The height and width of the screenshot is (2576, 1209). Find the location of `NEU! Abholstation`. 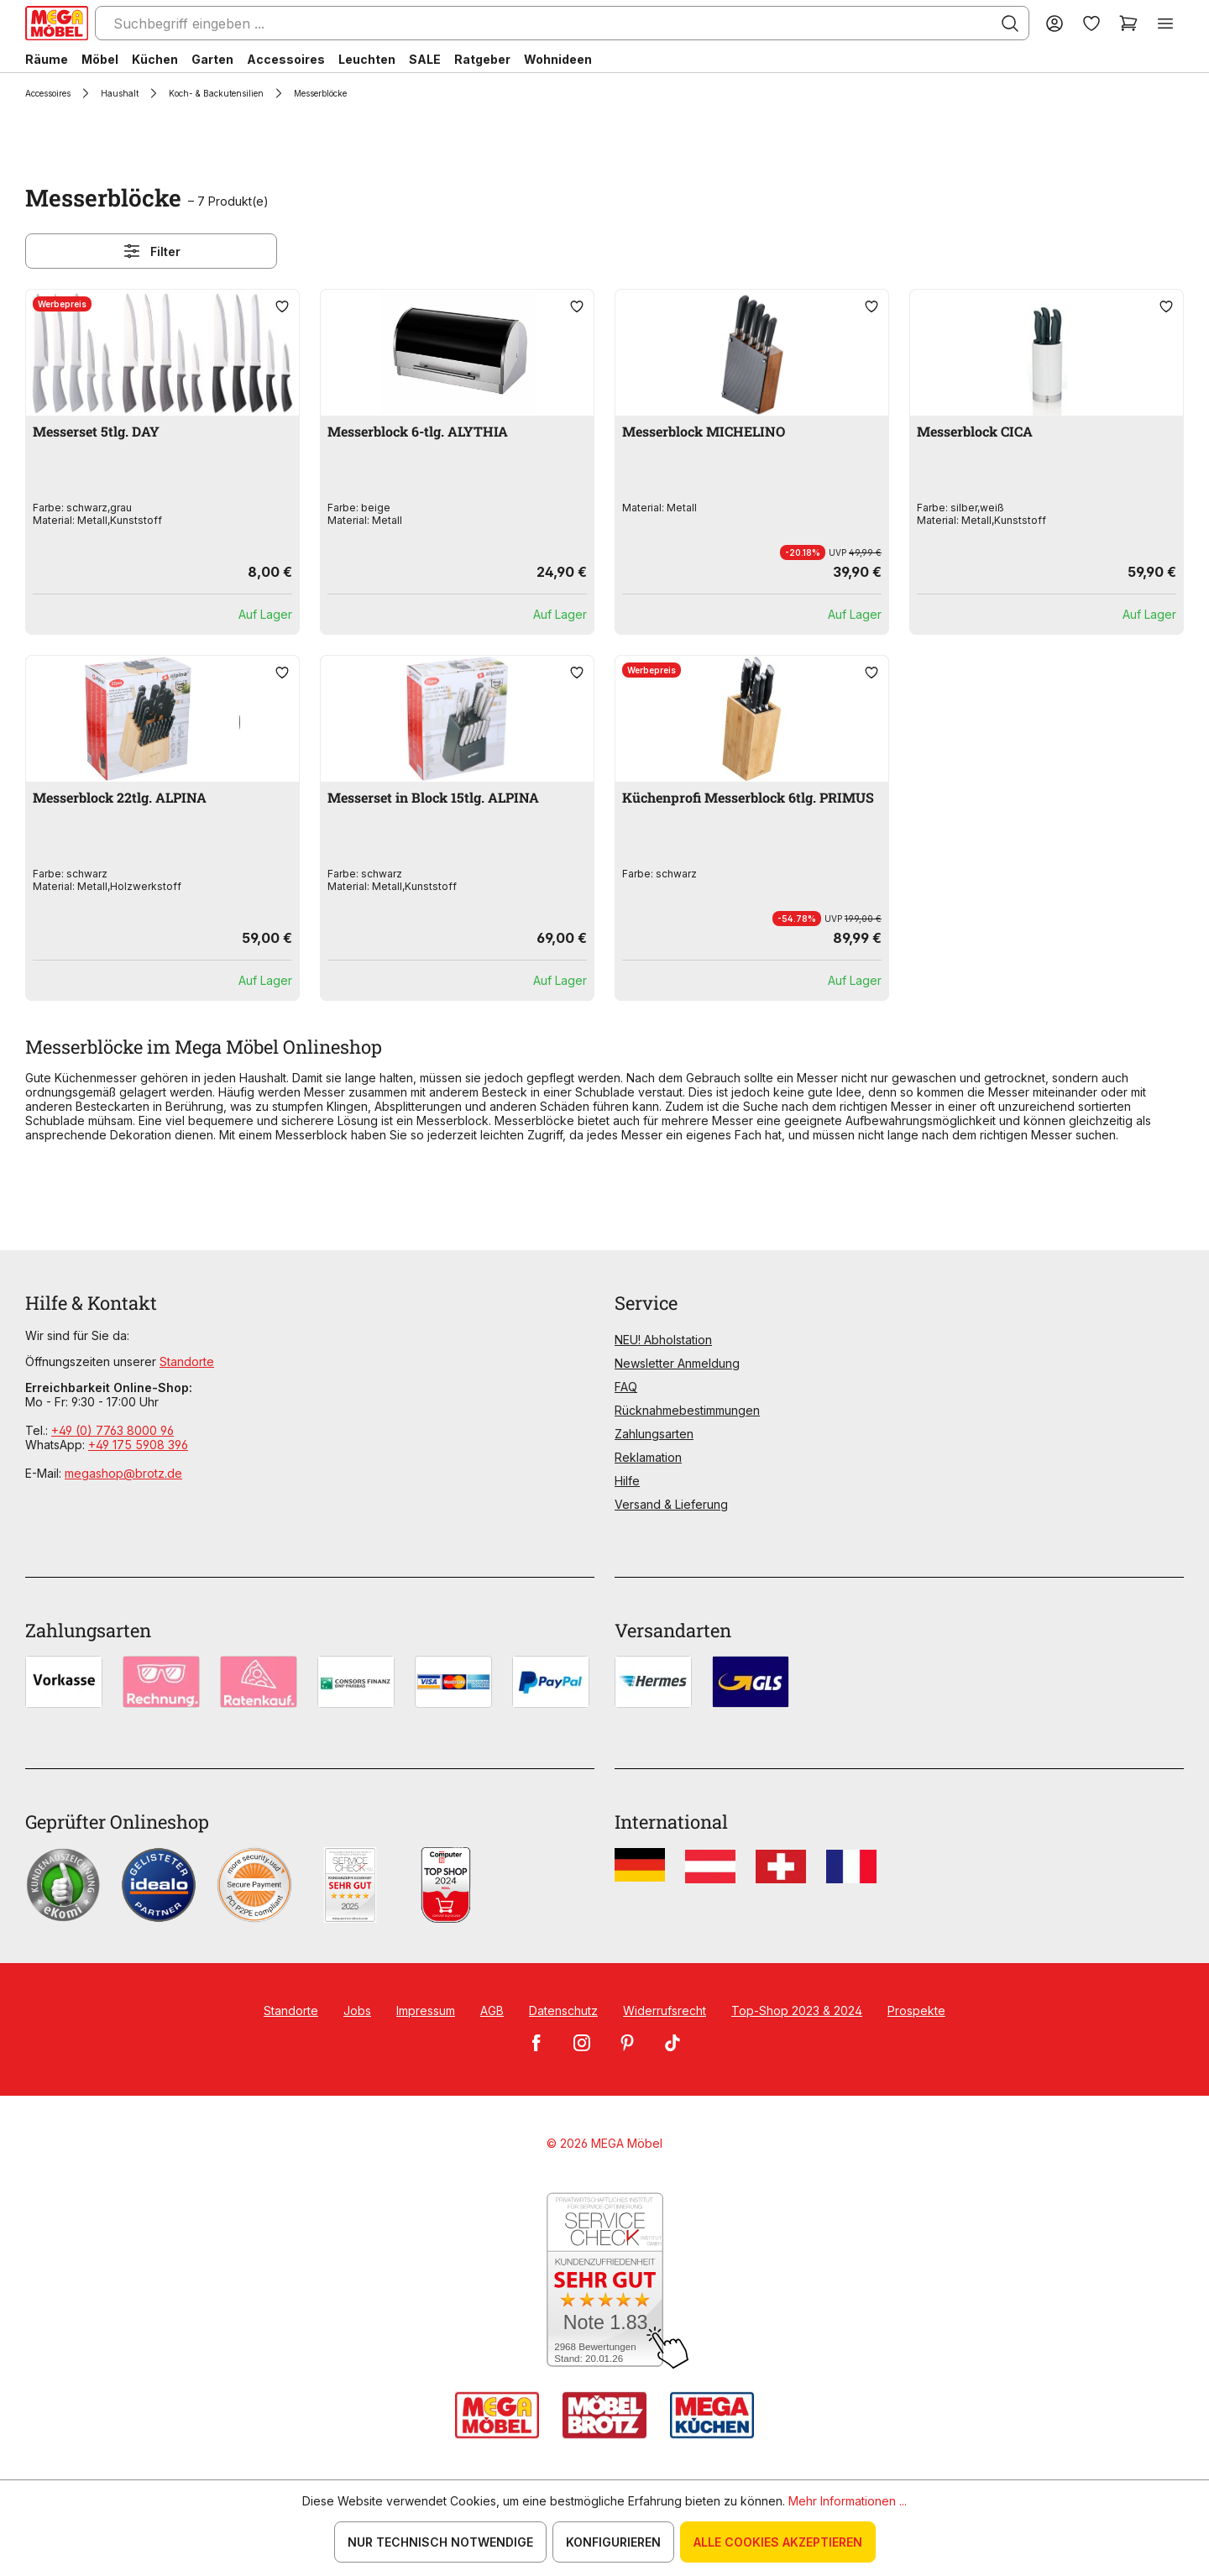

NEU! Abholstation is located at coordinates (663, 1340).